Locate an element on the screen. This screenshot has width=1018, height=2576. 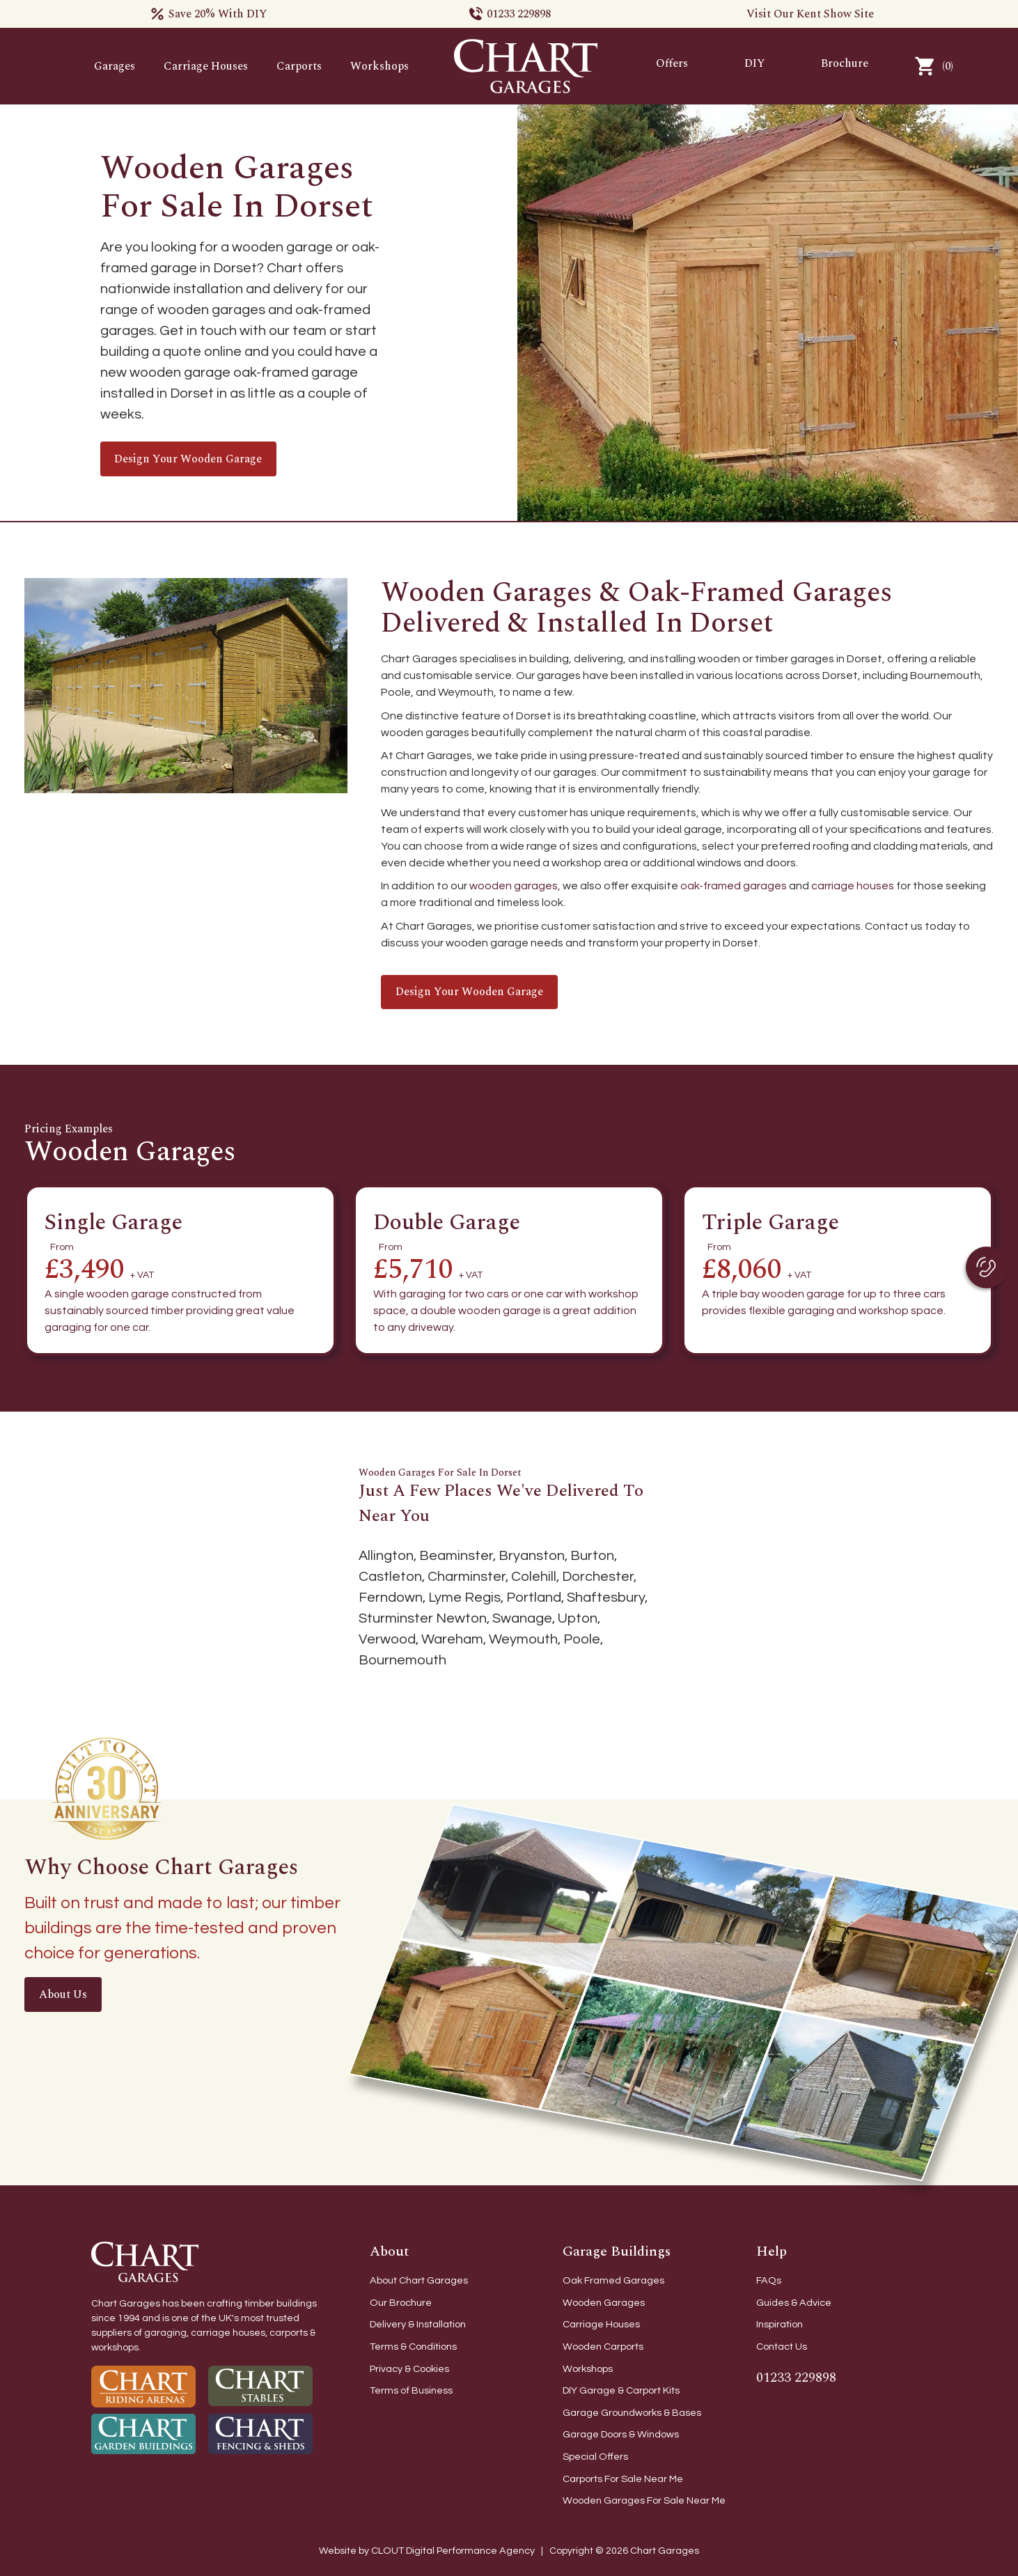
DIY is located at coordinates (754, 63).